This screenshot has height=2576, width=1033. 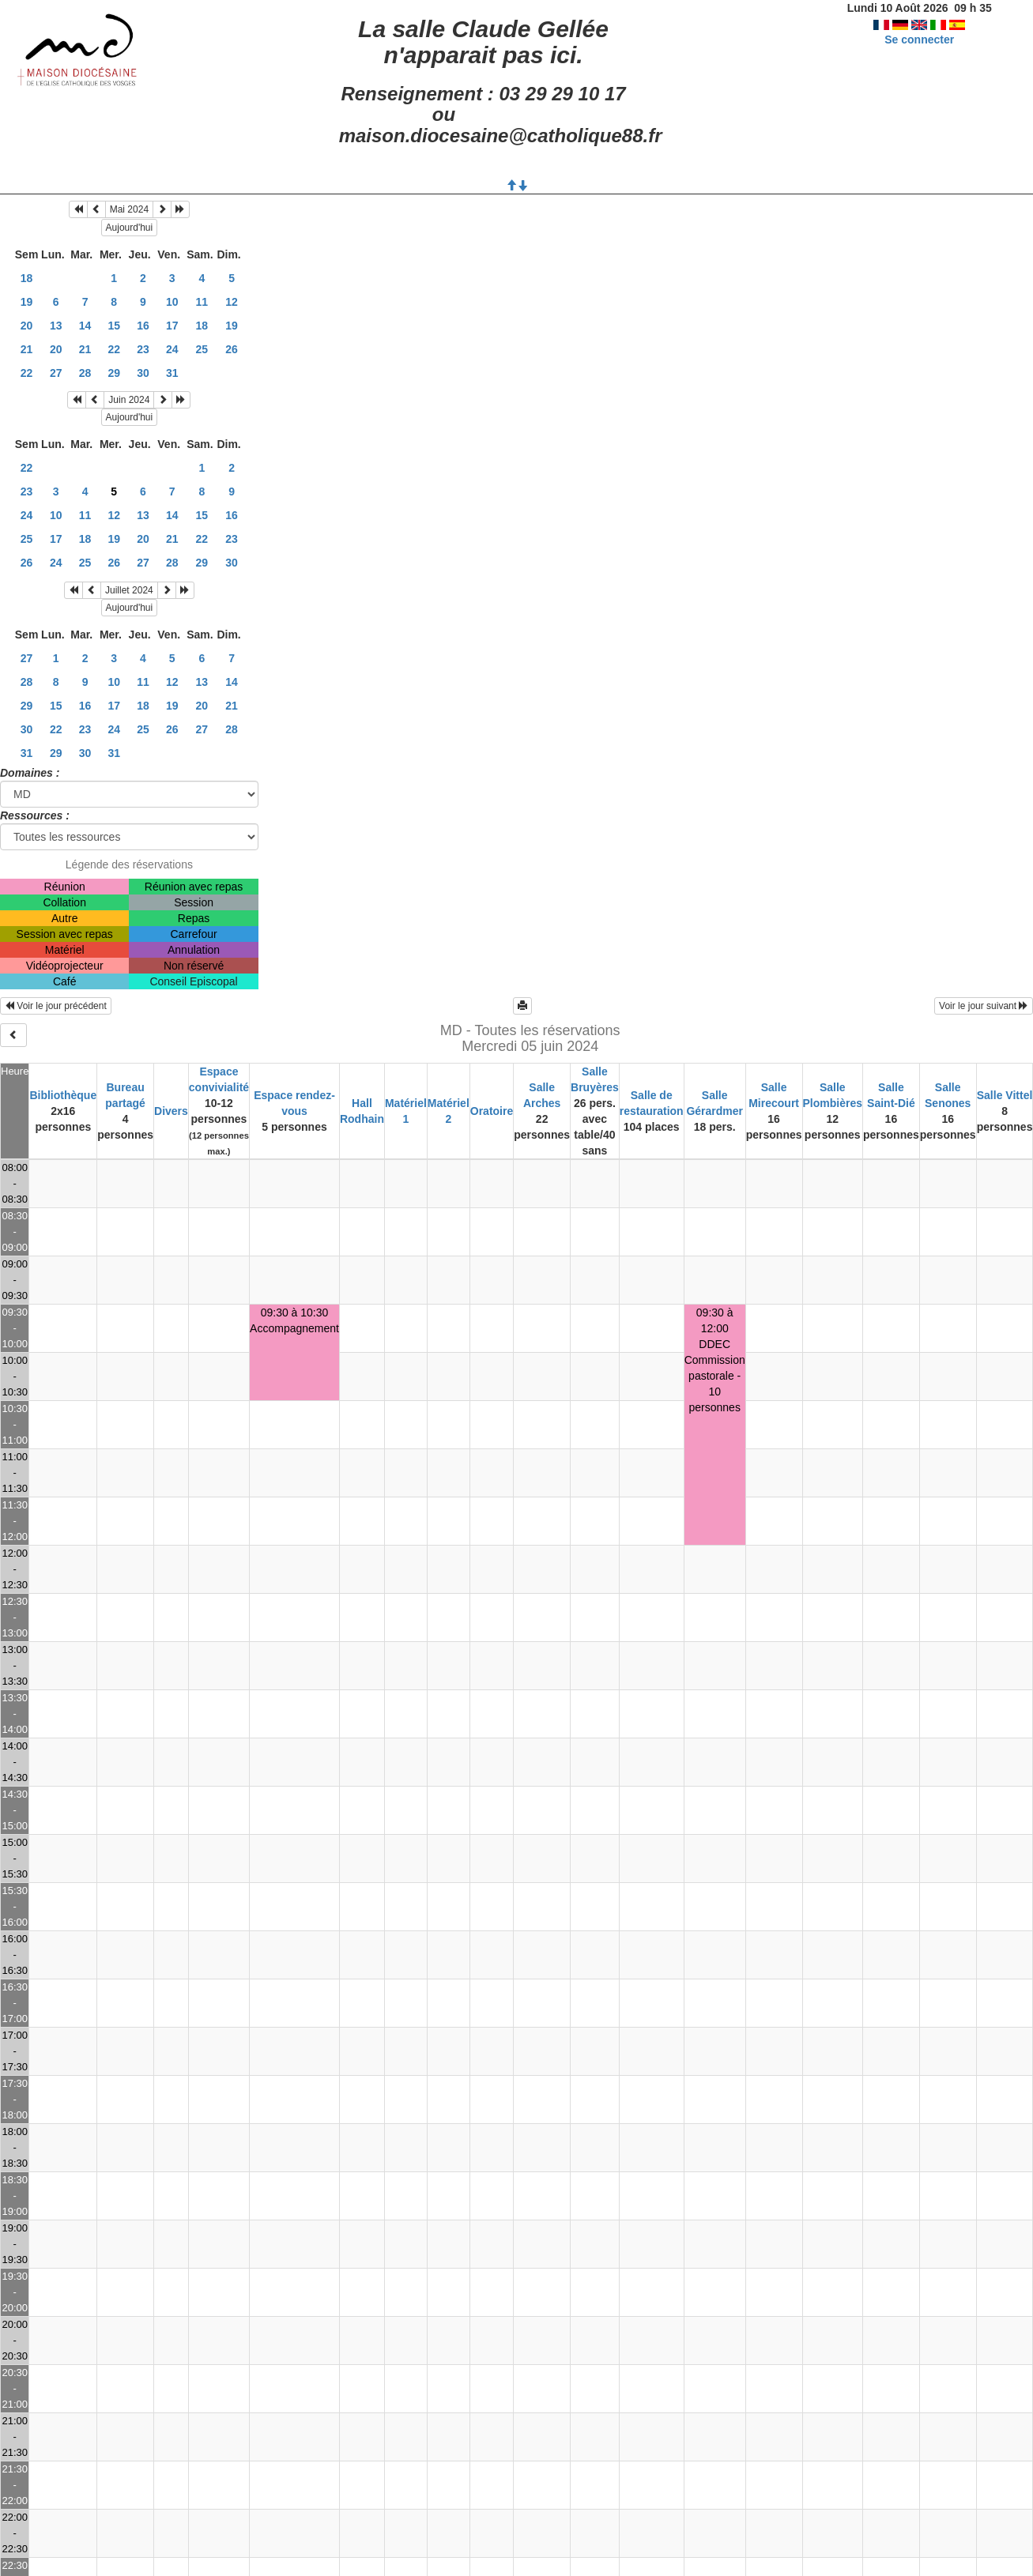 I want to click on 16, so click(x=143, y=325).